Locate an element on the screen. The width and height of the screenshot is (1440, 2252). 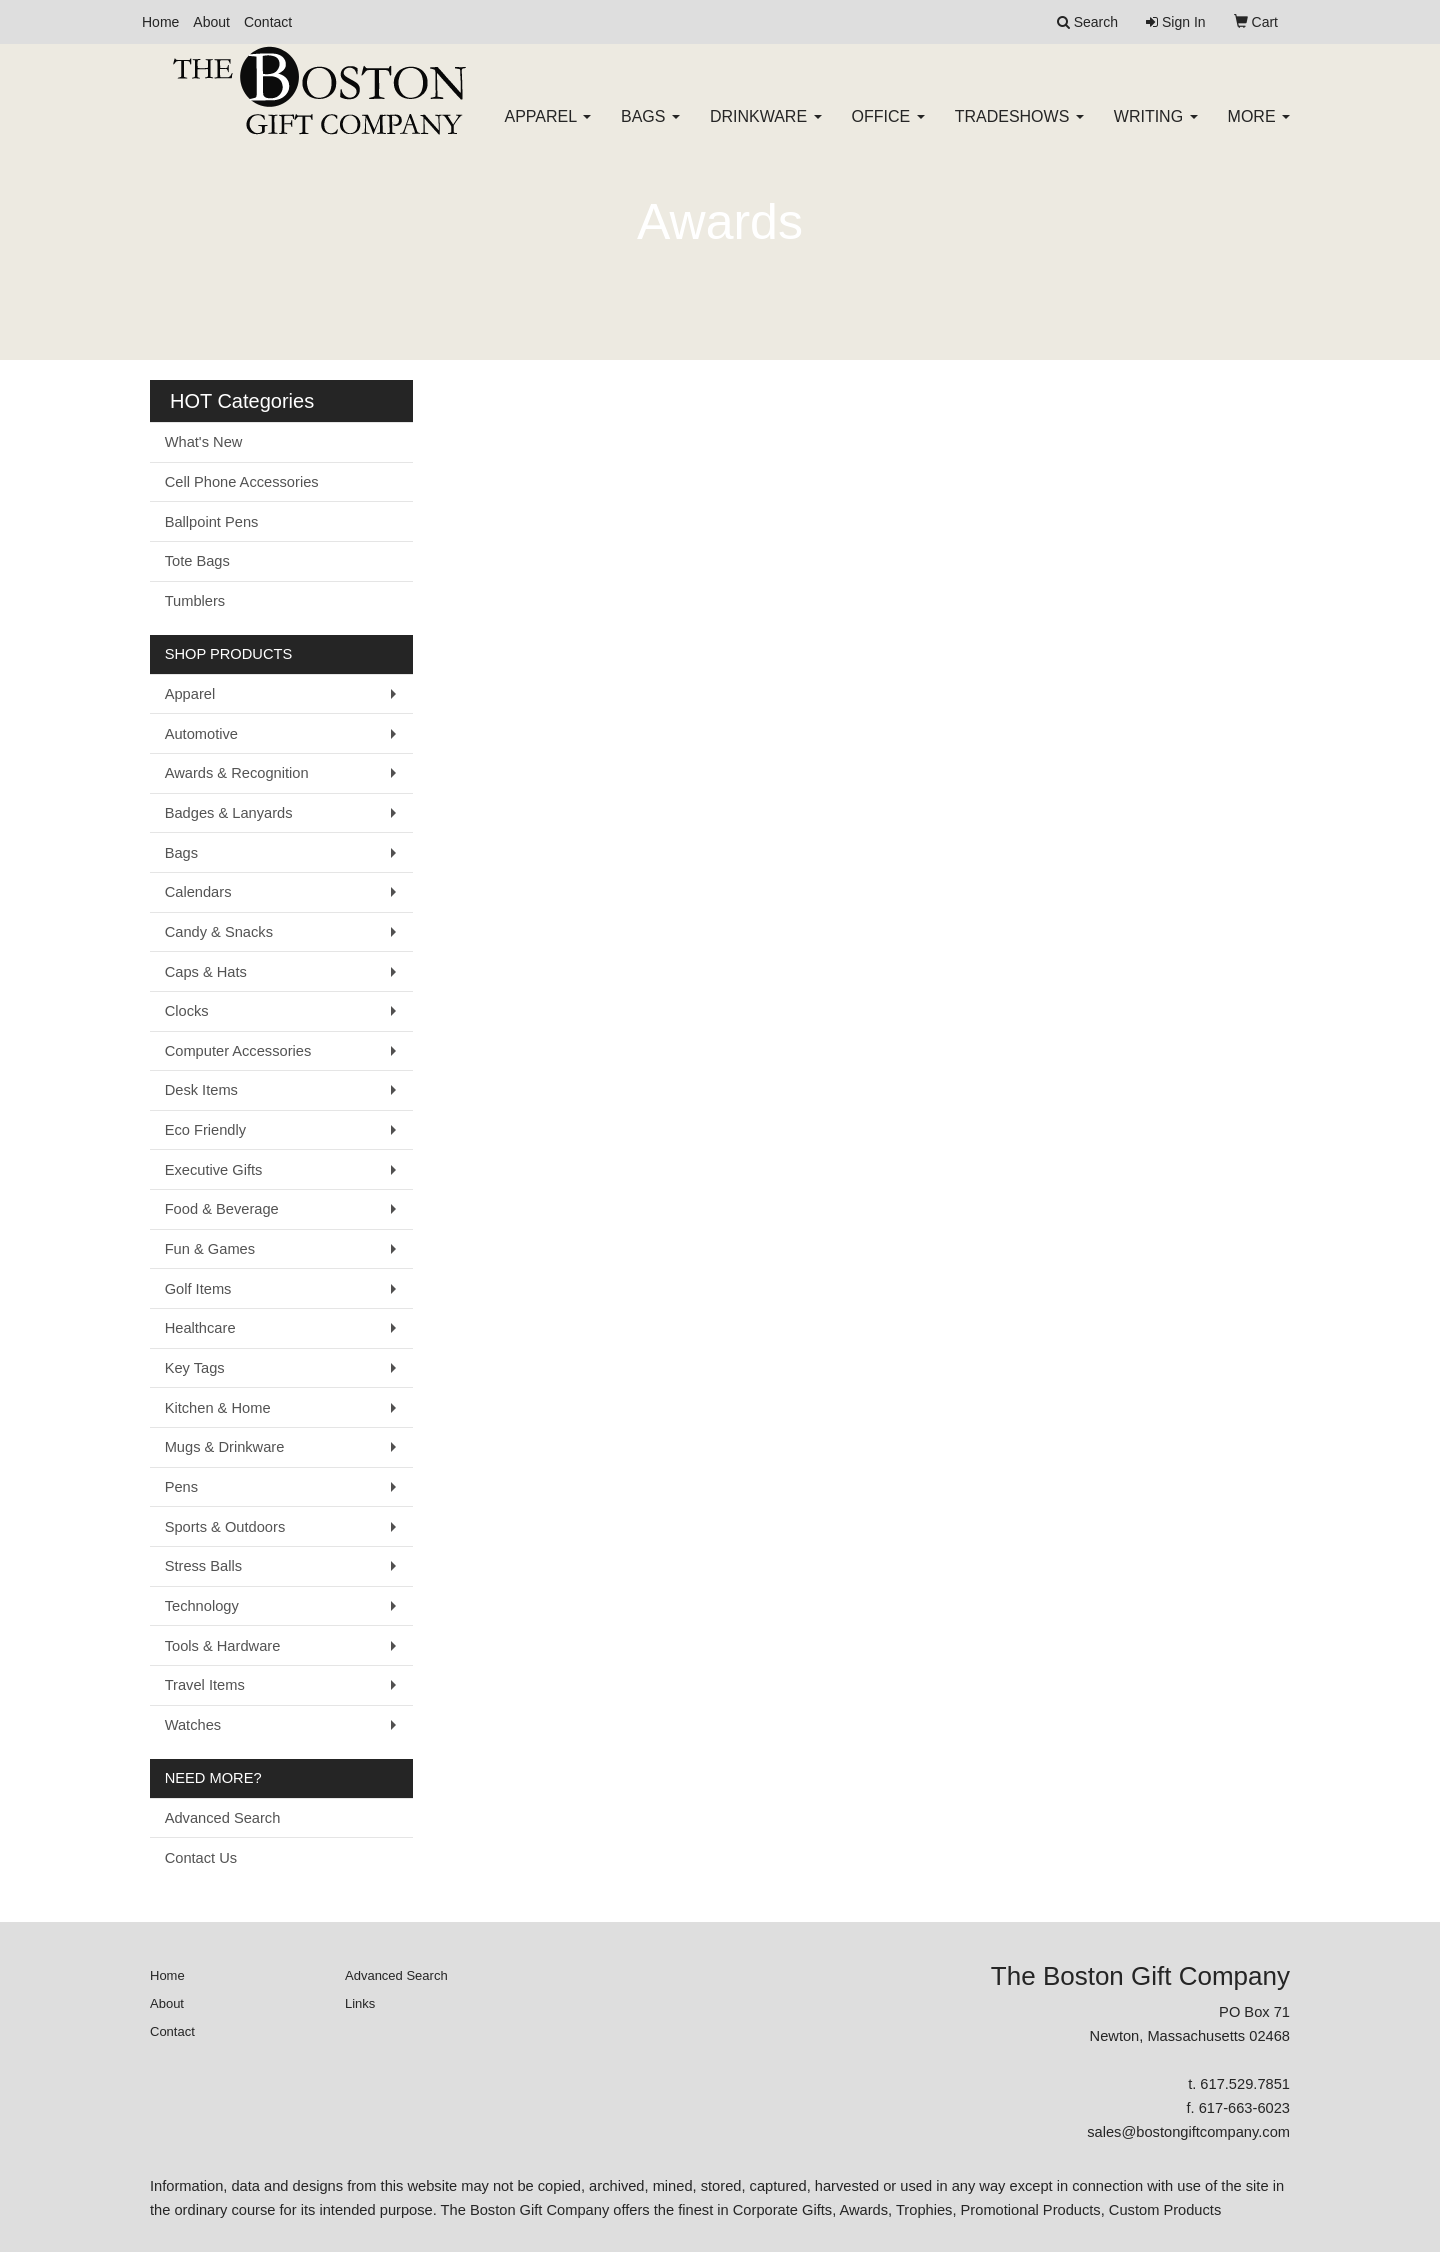
Links is located at coordinates (360, 2003).